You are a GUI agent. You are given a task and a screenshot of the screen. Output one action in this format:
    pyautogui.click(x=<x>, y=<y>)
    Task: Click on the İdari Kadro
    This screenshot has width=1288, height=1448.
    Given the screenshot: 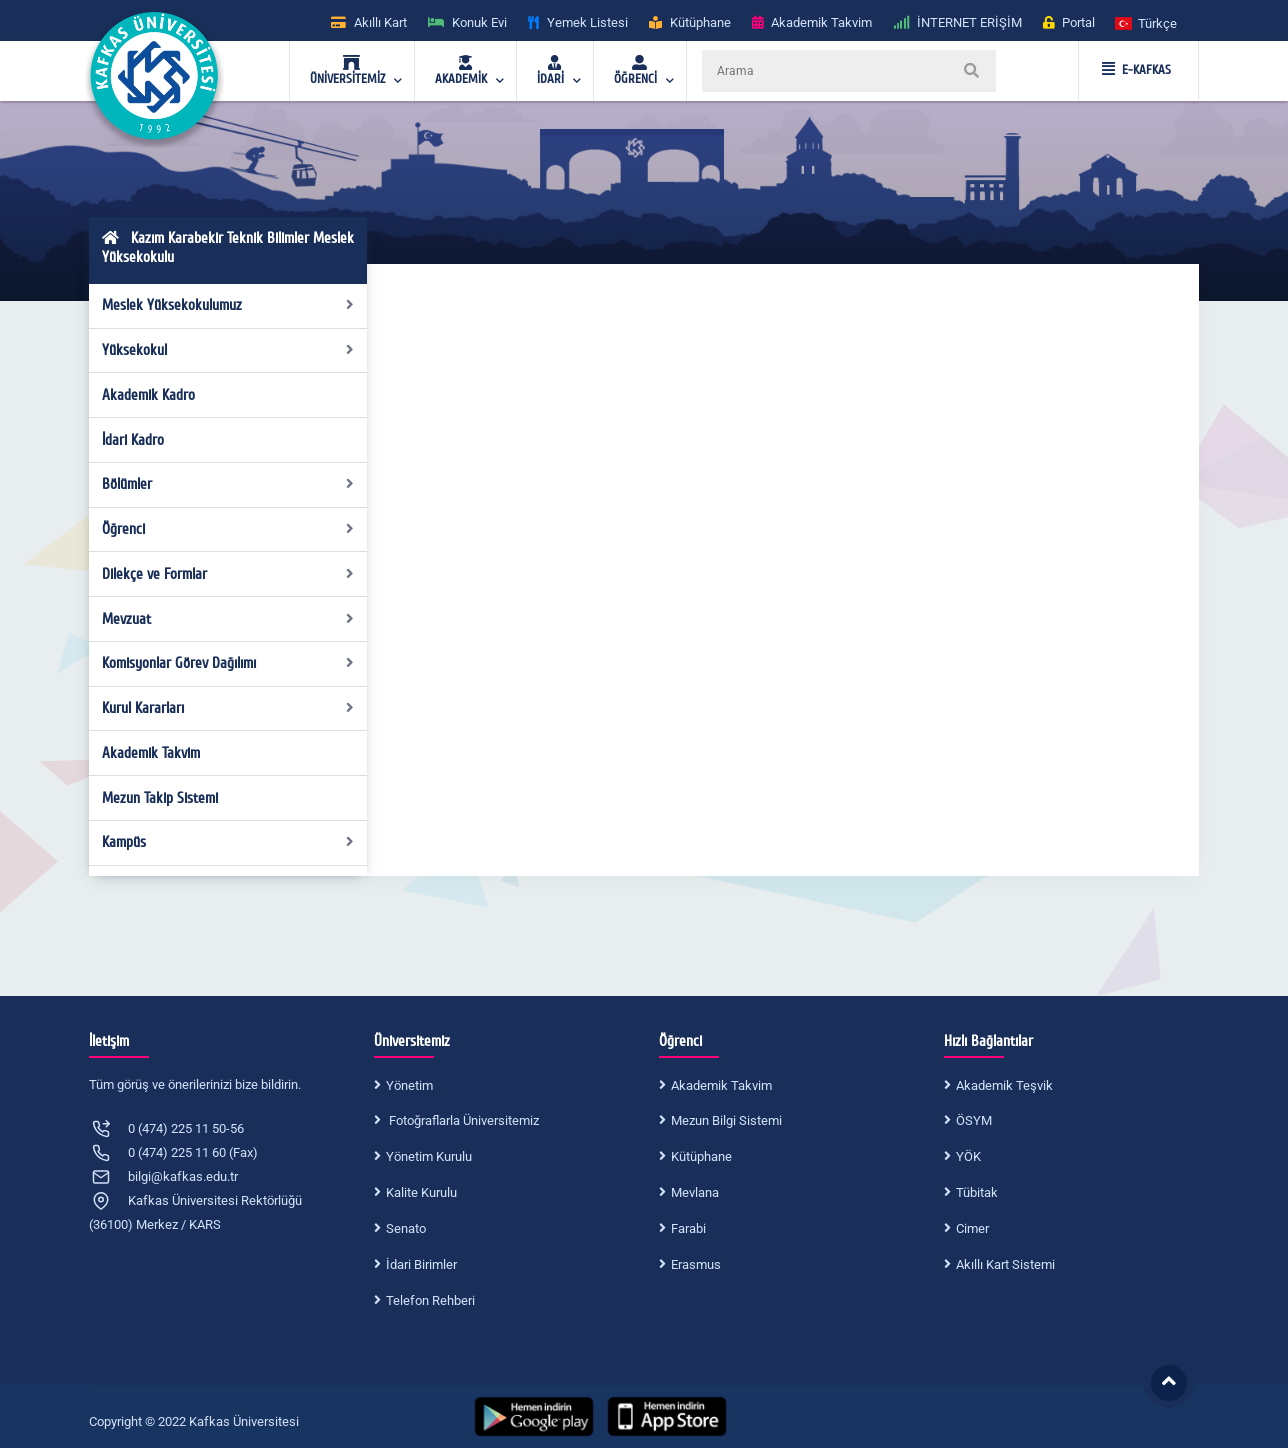 What is the action you would take?
    pyautogui.click(x=133, y=440)
    